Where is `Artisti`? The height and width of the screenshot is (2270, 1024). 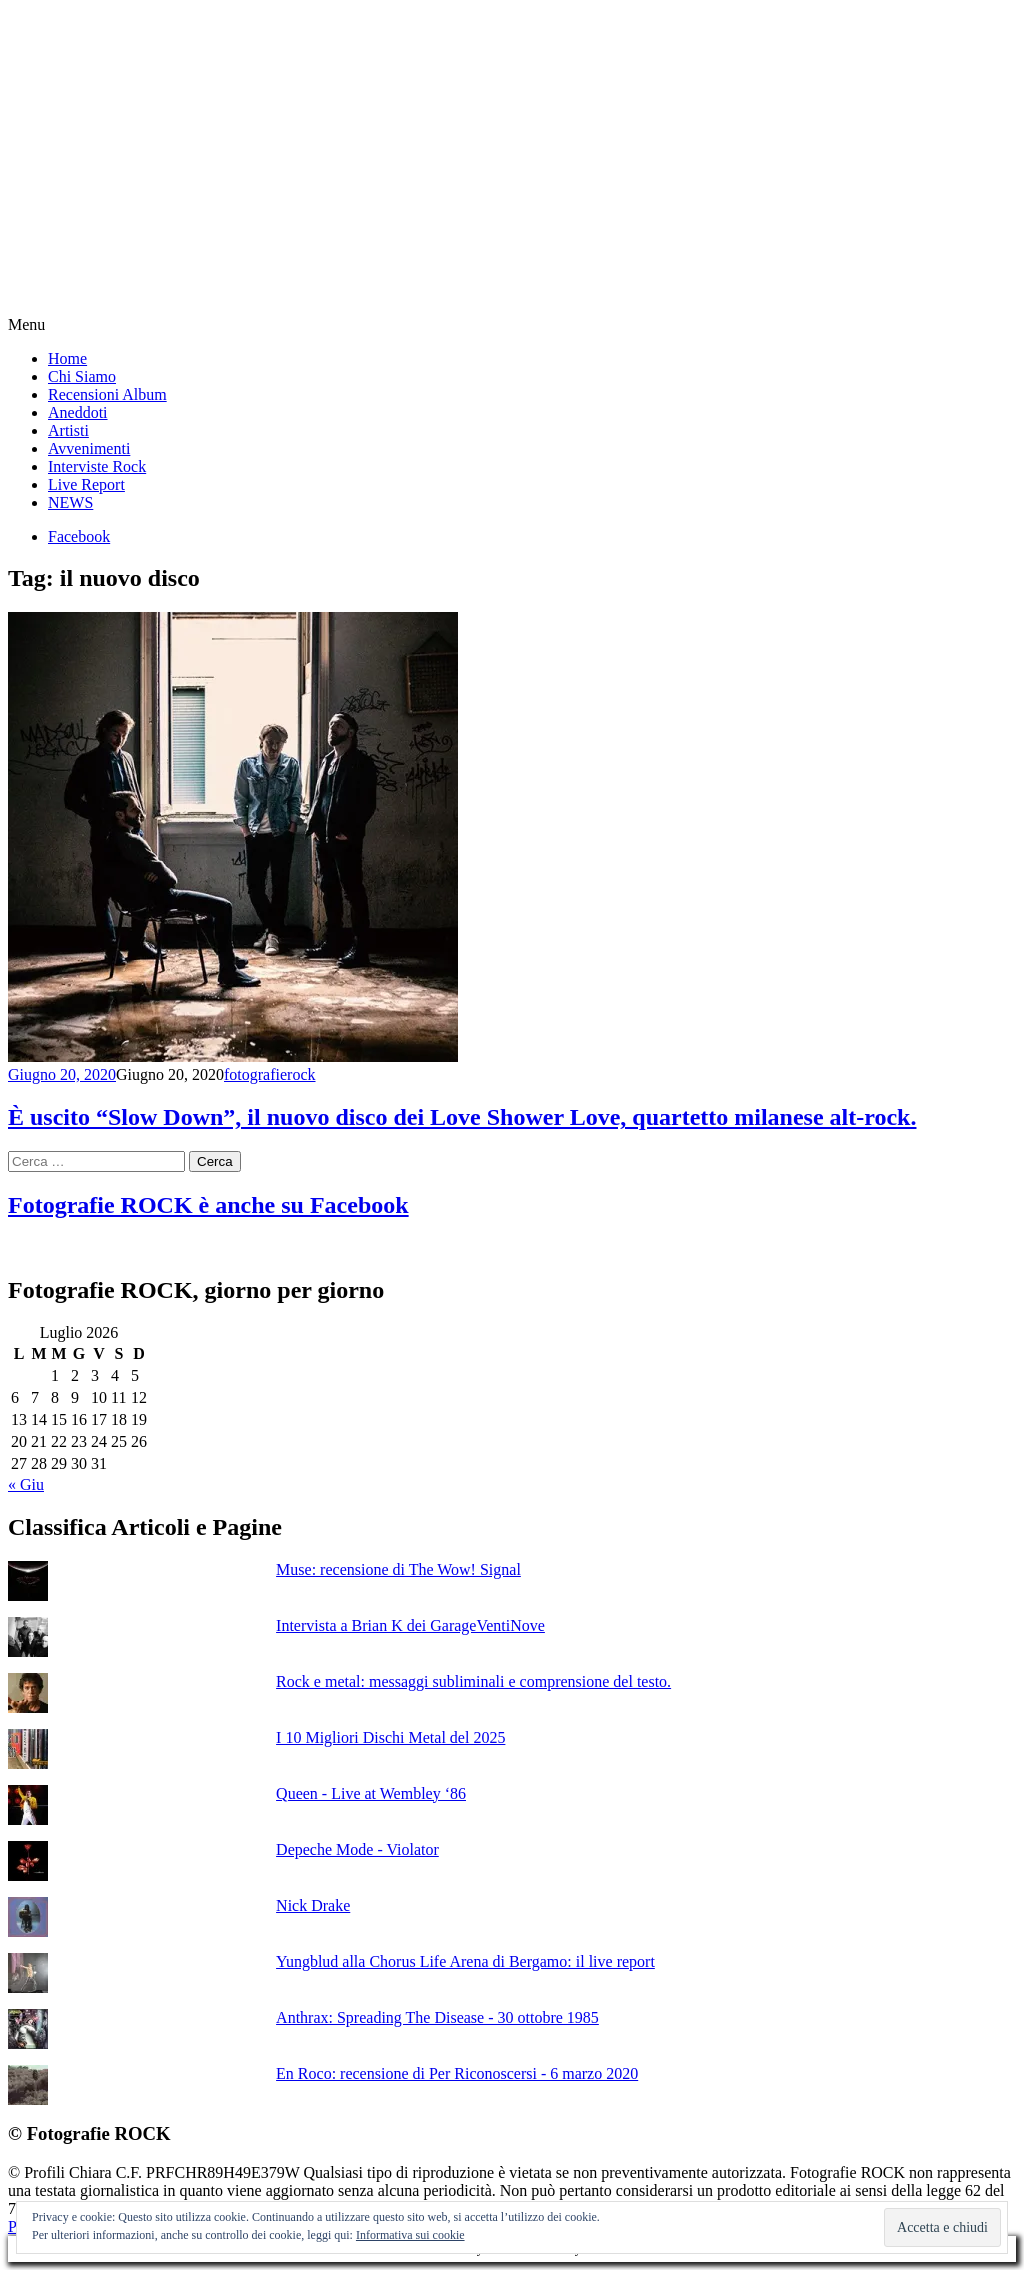 Artisti is located at coordinates (68, 430).